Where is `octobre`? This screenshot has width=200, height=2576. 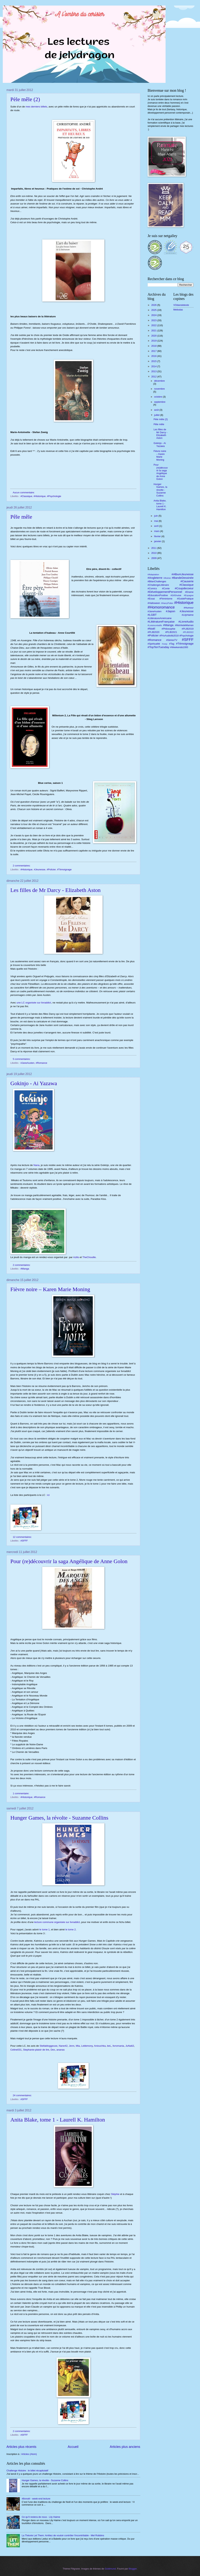 octobre is located at coordinates (158, 396).